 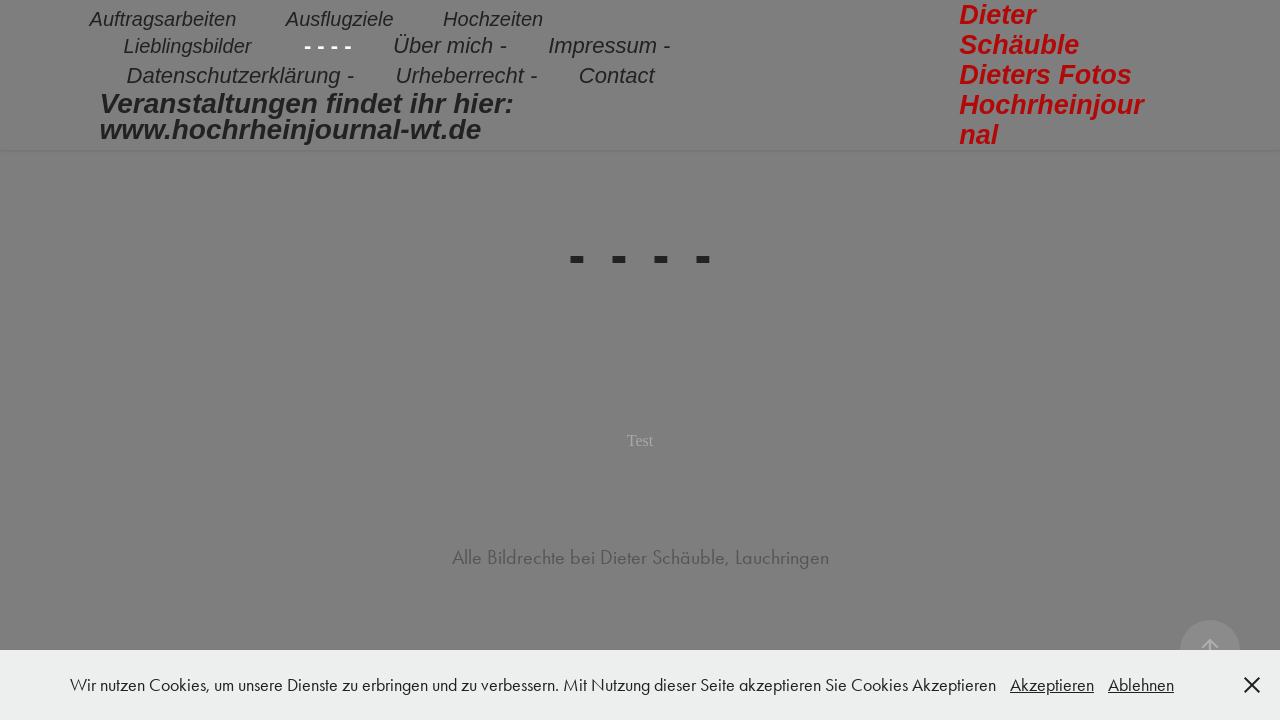 What do you see at coordinates (467, 75) in the screenshot?
I see `Urheberrecht -` at bounding box center [467, 75].